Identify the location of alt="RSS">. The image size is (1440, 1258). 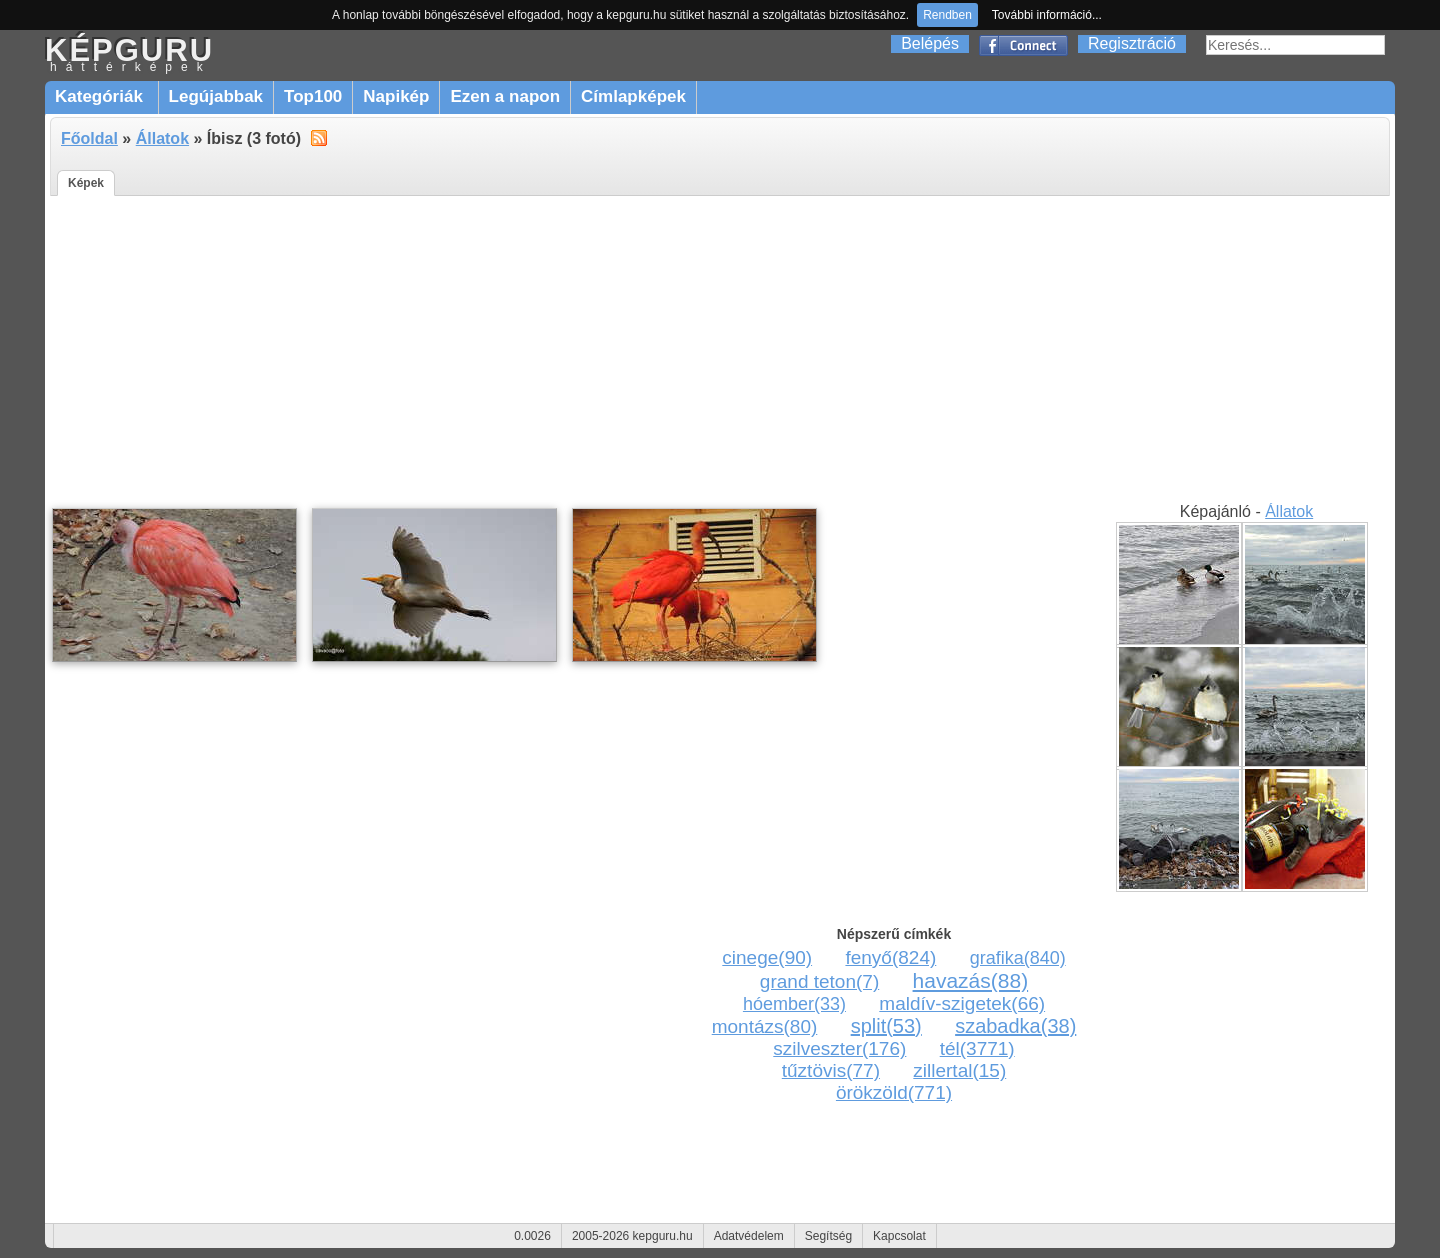
(319, 137).